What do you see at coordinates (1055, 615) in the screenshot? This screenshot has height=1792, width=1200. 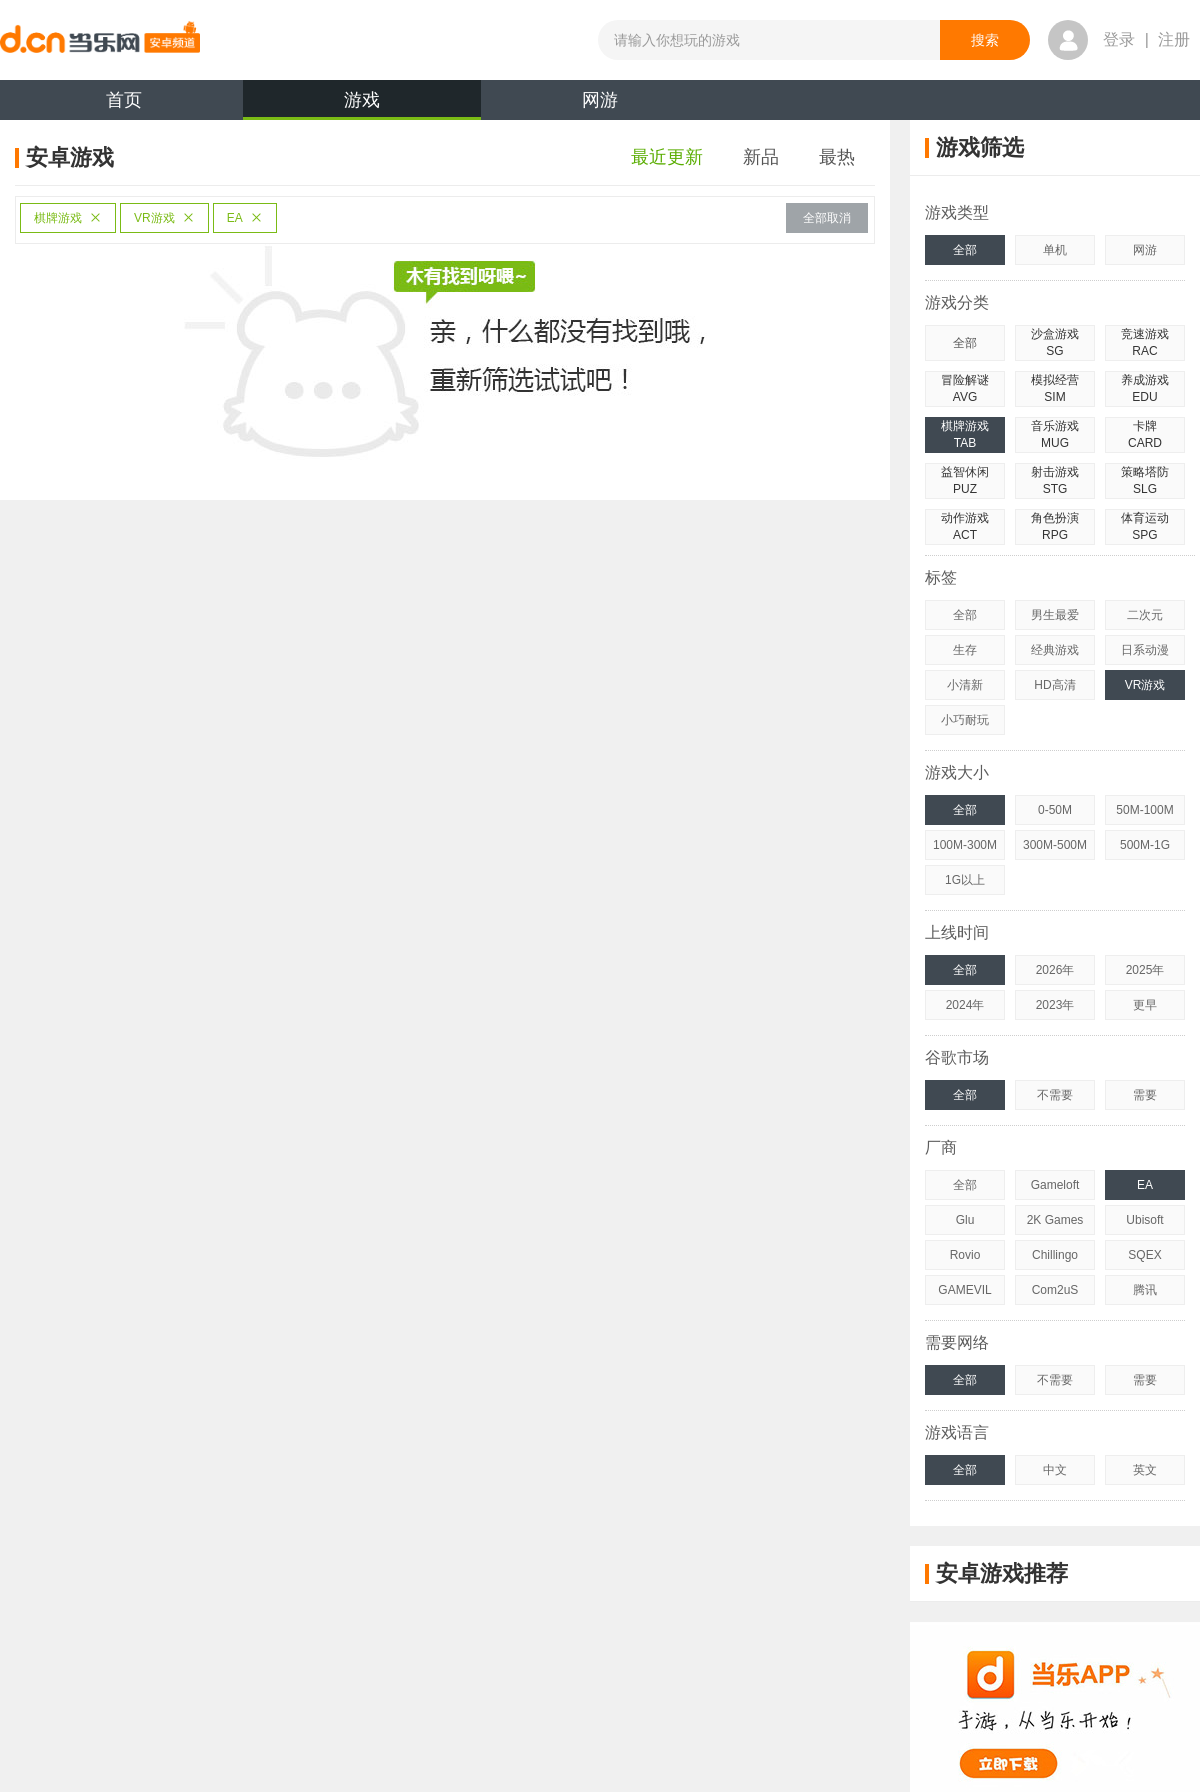 I see `男生最爱` at bounding box center [1055, 615].